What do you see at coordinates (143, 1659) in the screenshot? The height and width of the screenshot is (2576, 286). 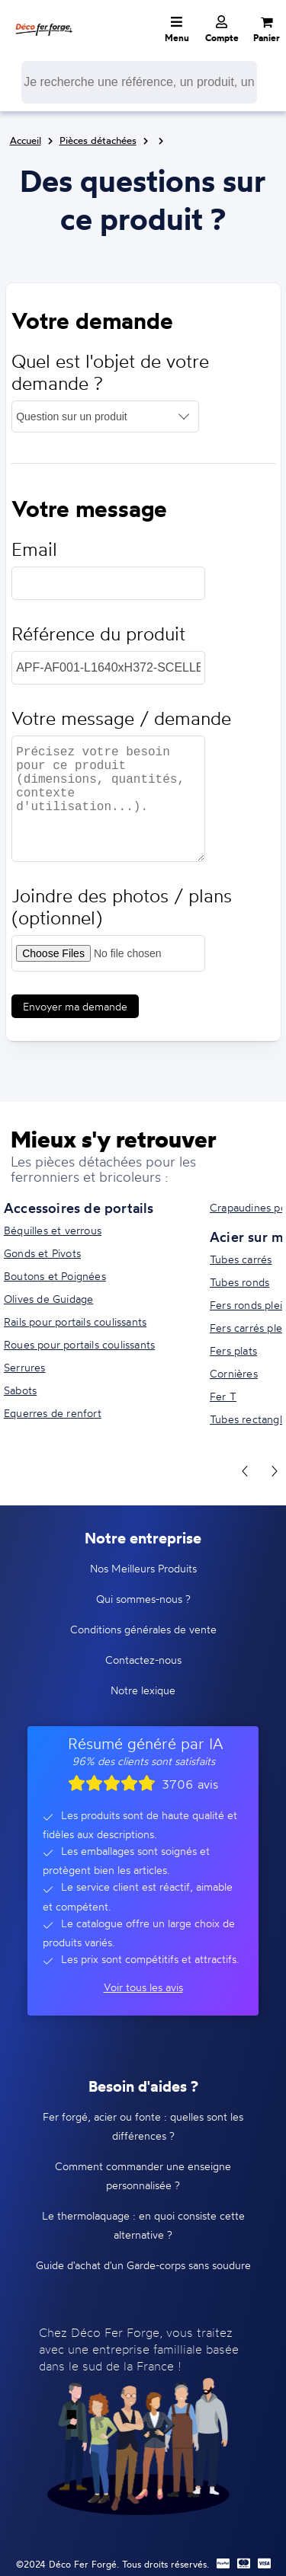 I see `Contactez-nous` at bounding box center [143, 1659].